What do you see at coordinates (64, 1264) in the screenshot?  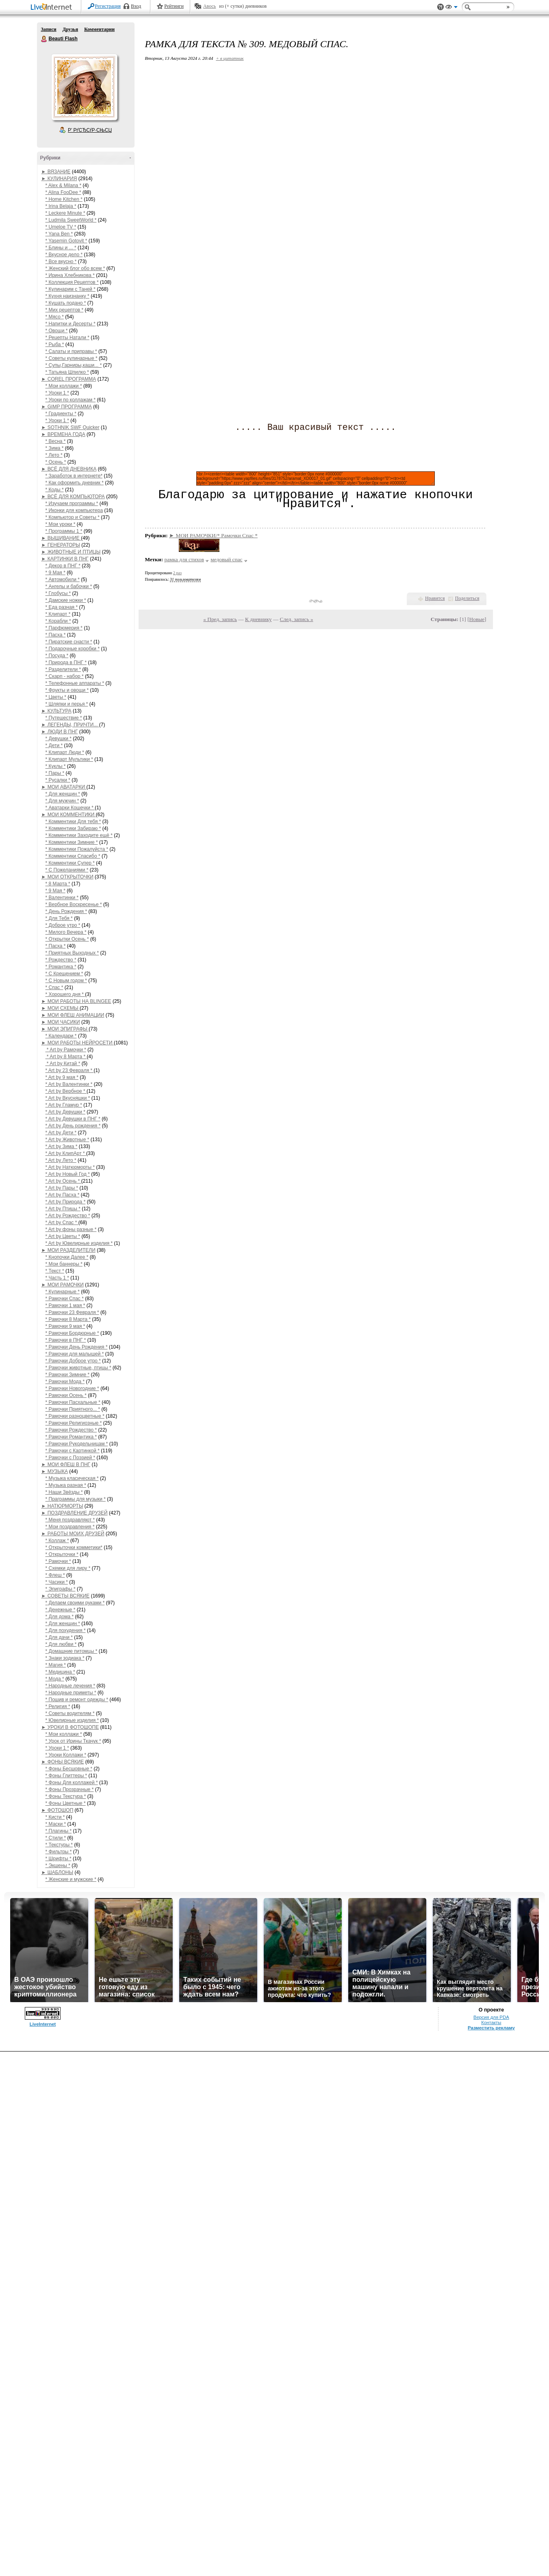 I see `* Мои баннеры *` at bounding box center [64, 1264].